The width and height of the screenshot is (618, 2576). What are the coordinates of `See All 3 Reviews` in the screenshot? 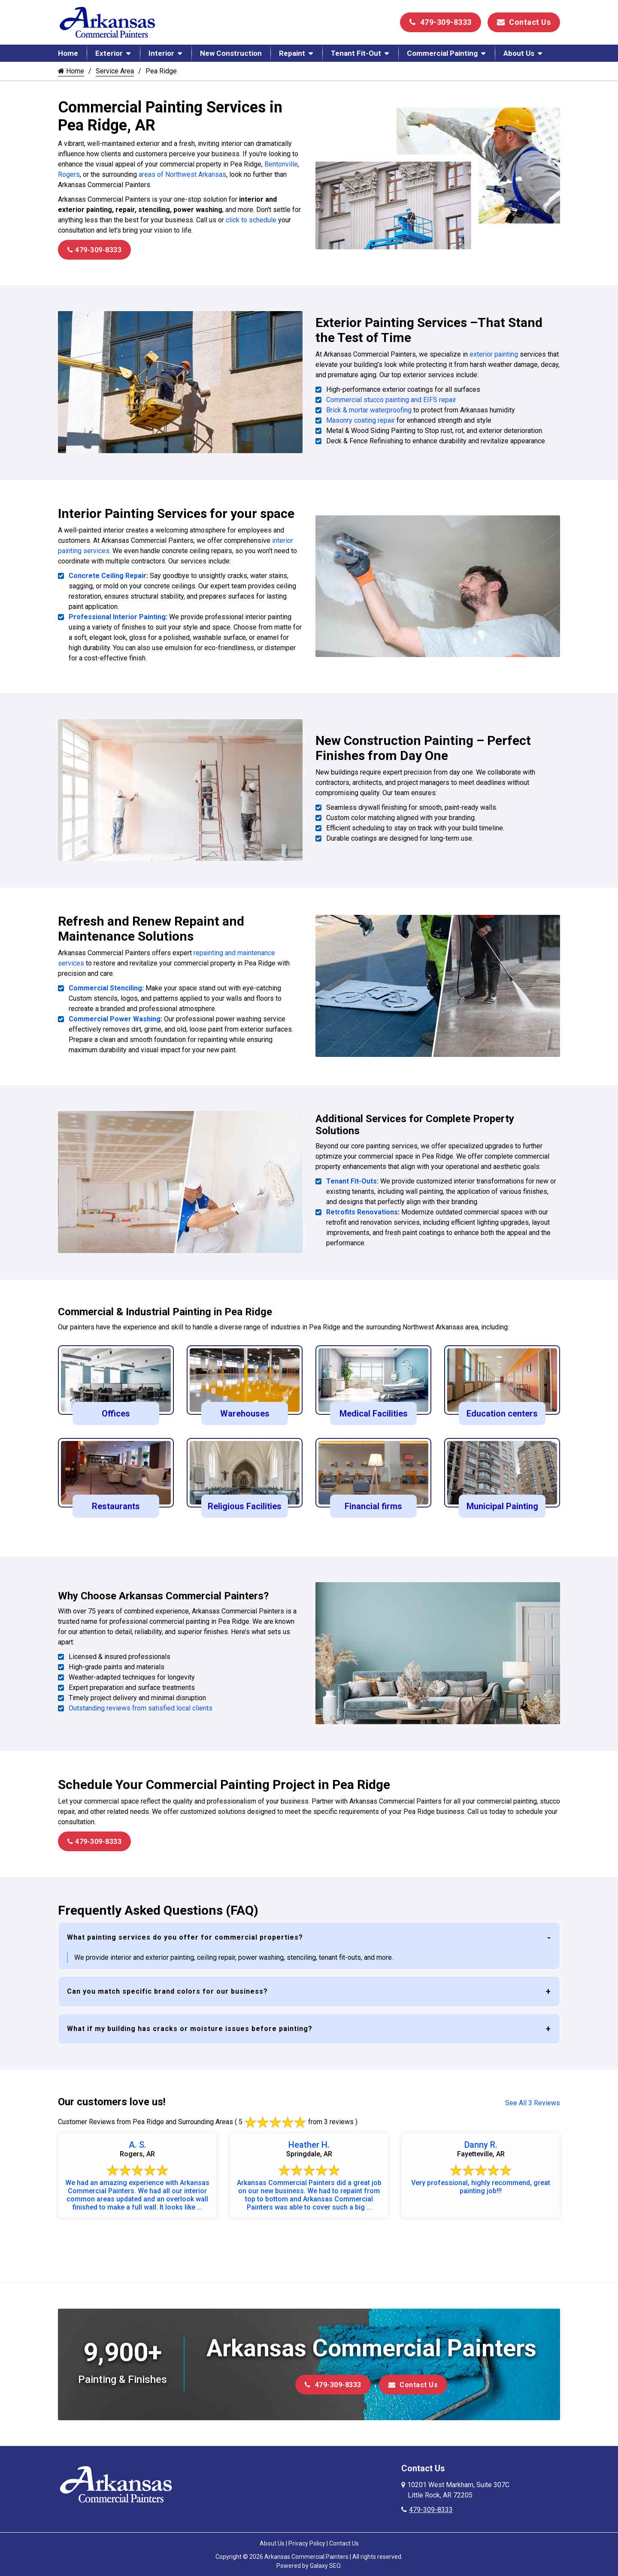 It's located at (532, 2098).